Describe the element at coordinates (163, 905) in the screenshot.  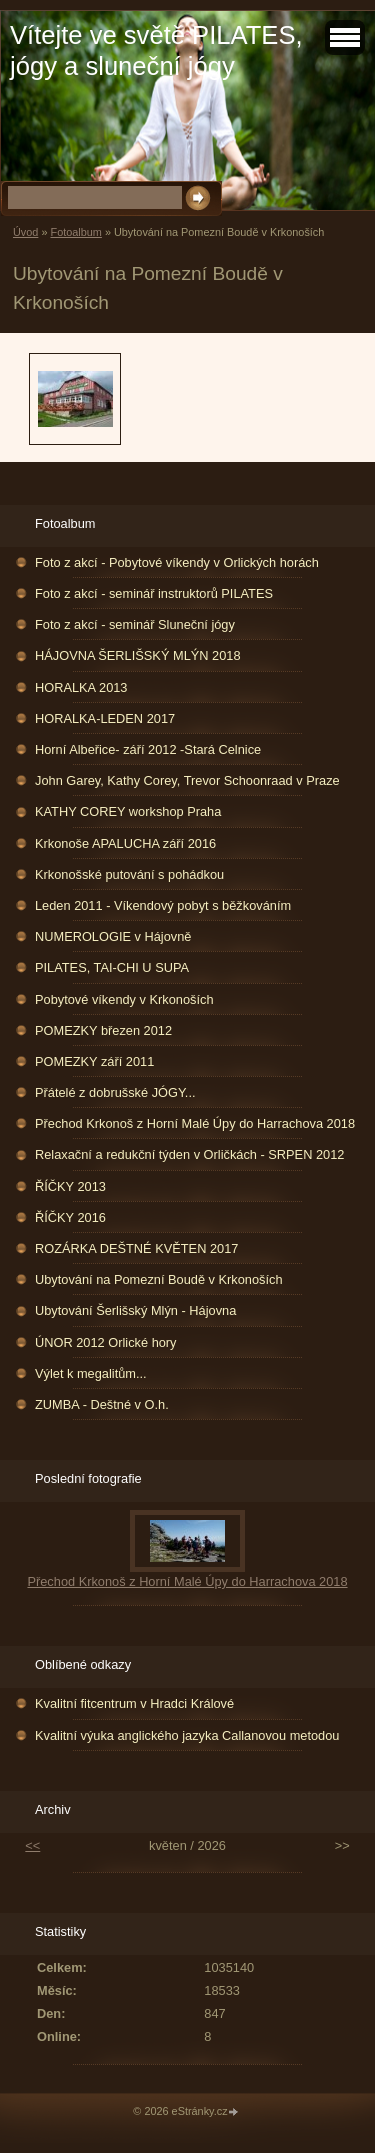
I see `Leden 2011 - Víkendový pobyt s běžkováním` at that location.